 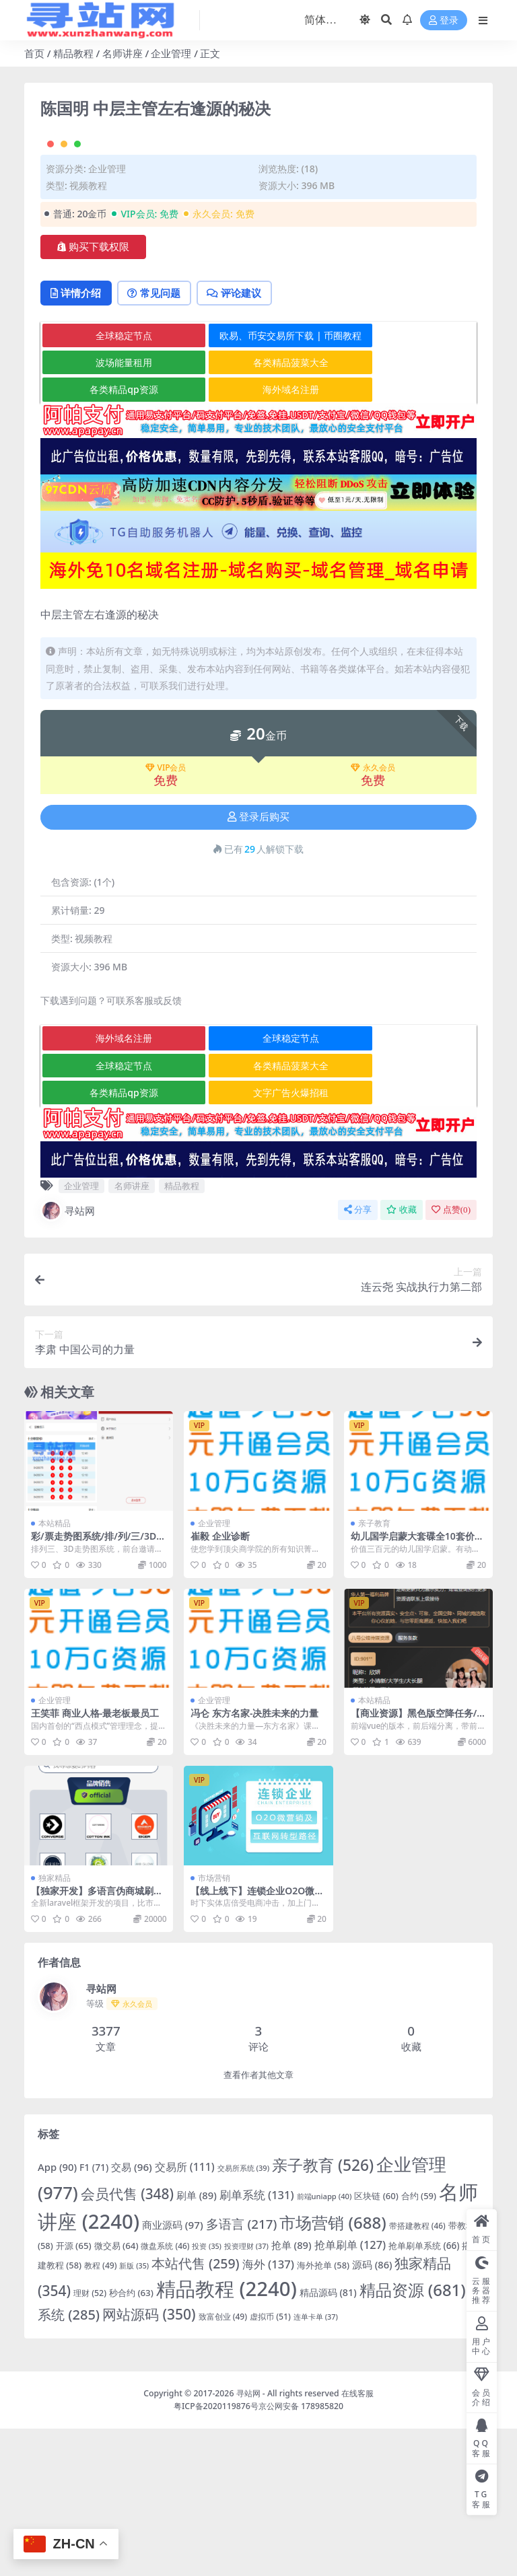 I want to click on 收藏, so click(x=401, y=1357).